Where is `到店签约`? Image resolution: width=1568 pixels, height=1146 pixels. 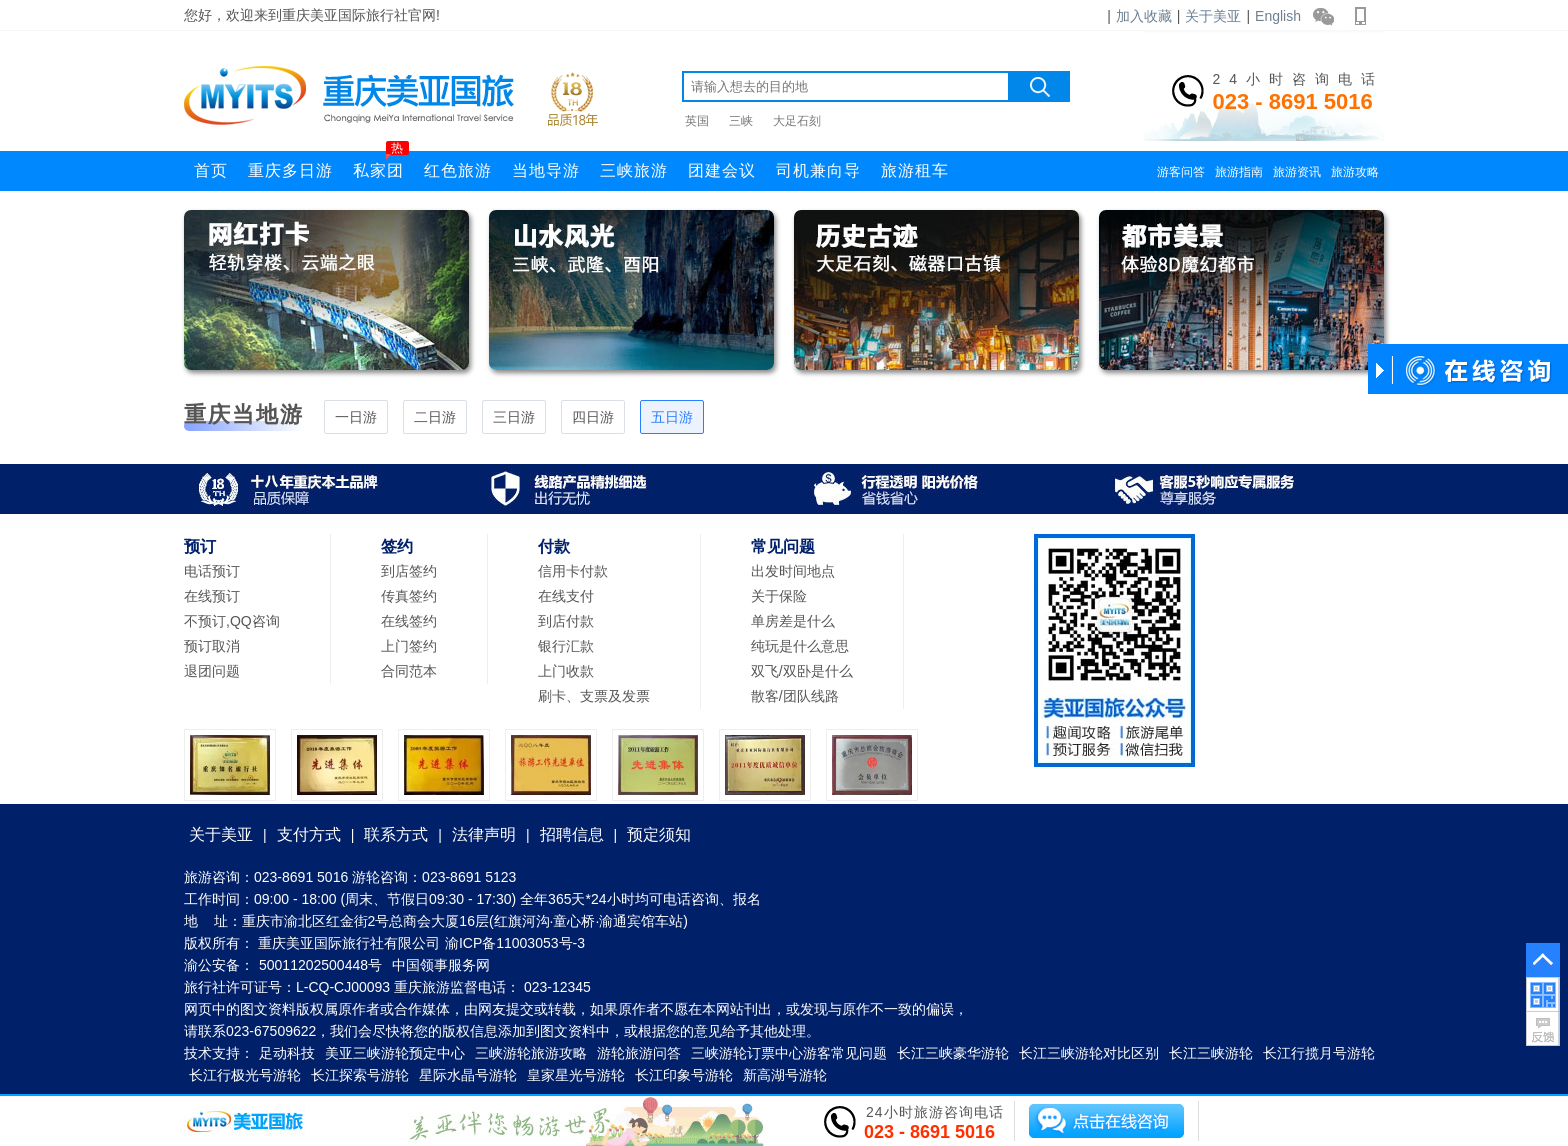
到店签约 is located at coordinates (409, 571).